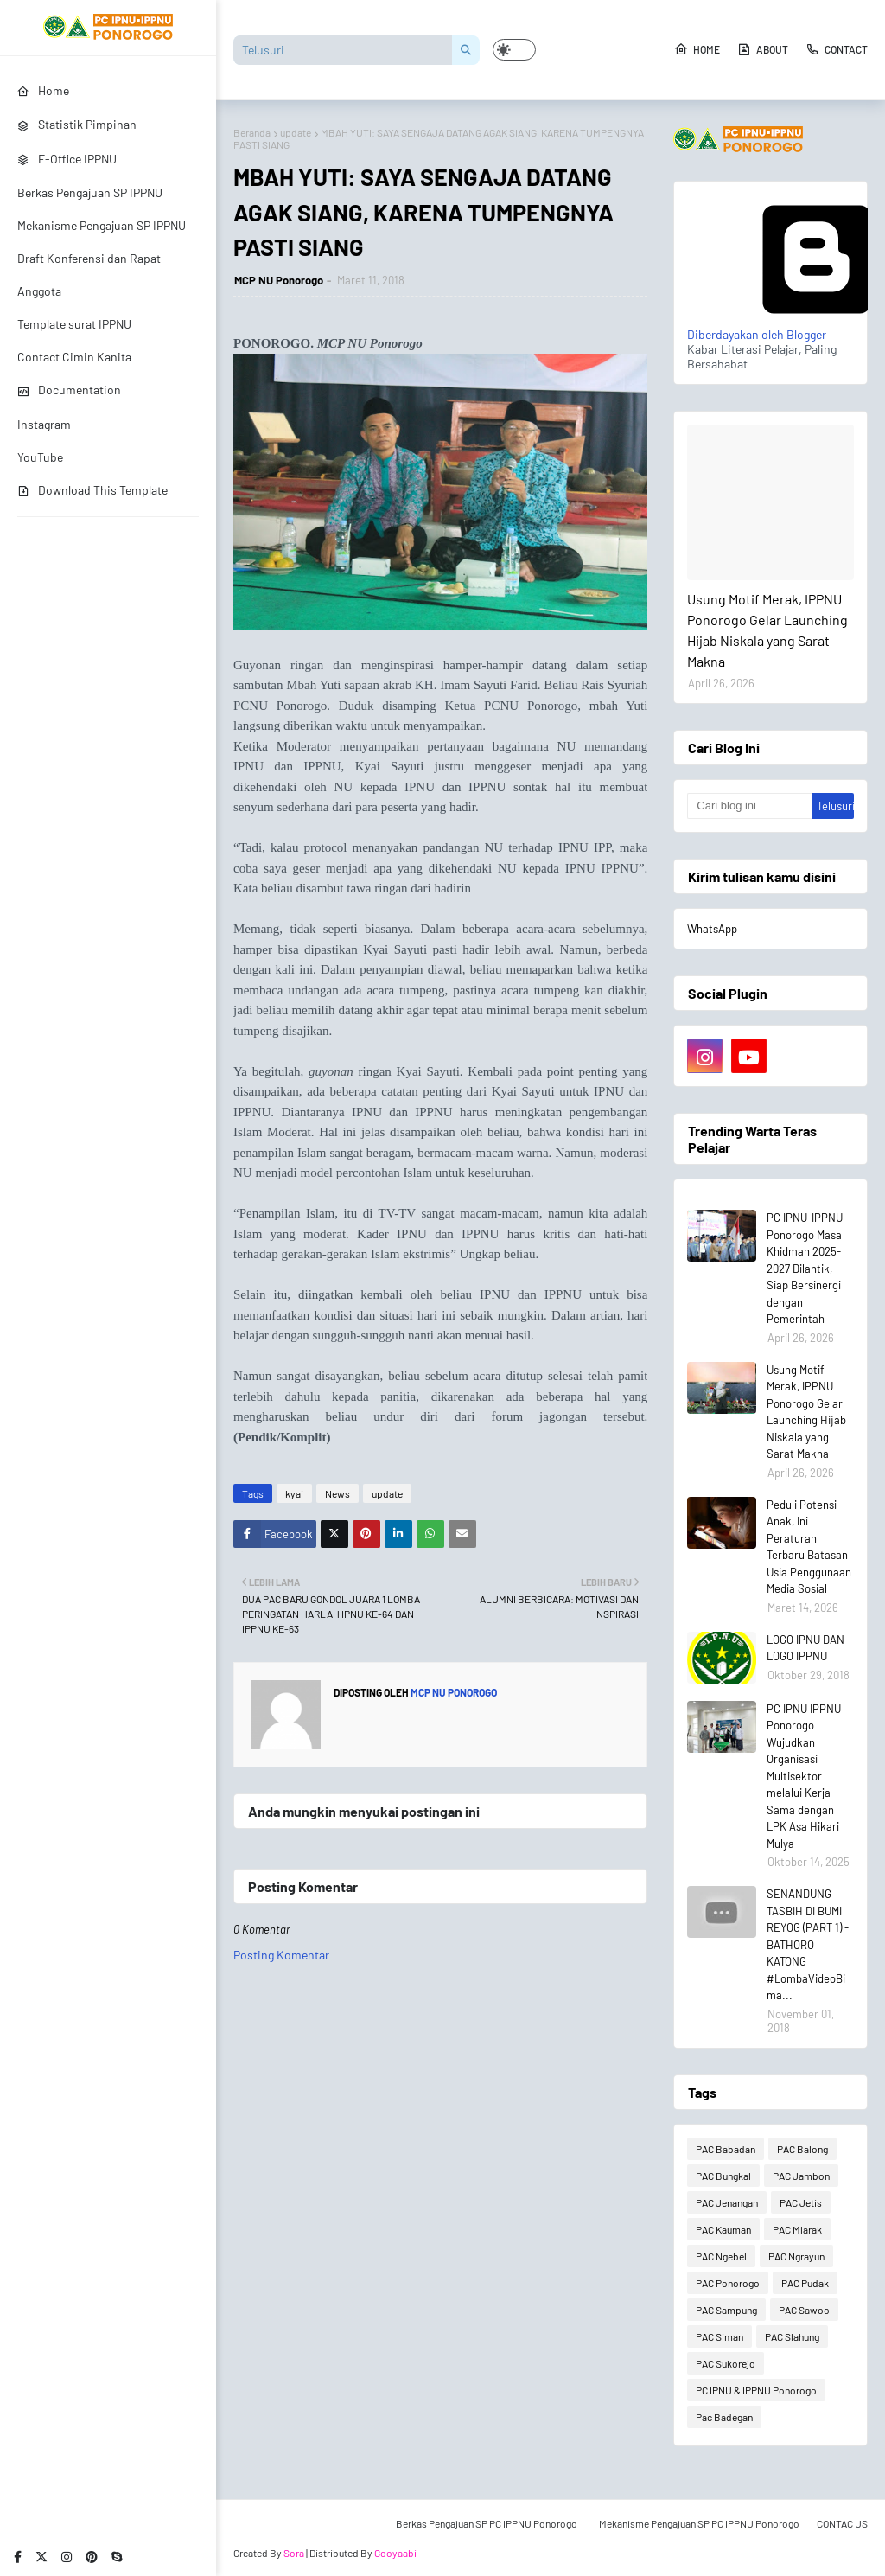 The width and height of the screenshot is (885, 2576). What do you see at coordinates (69, 389) in the screenshot?
I see `Documentation [menuitem]` at bounding box center [69, 389].